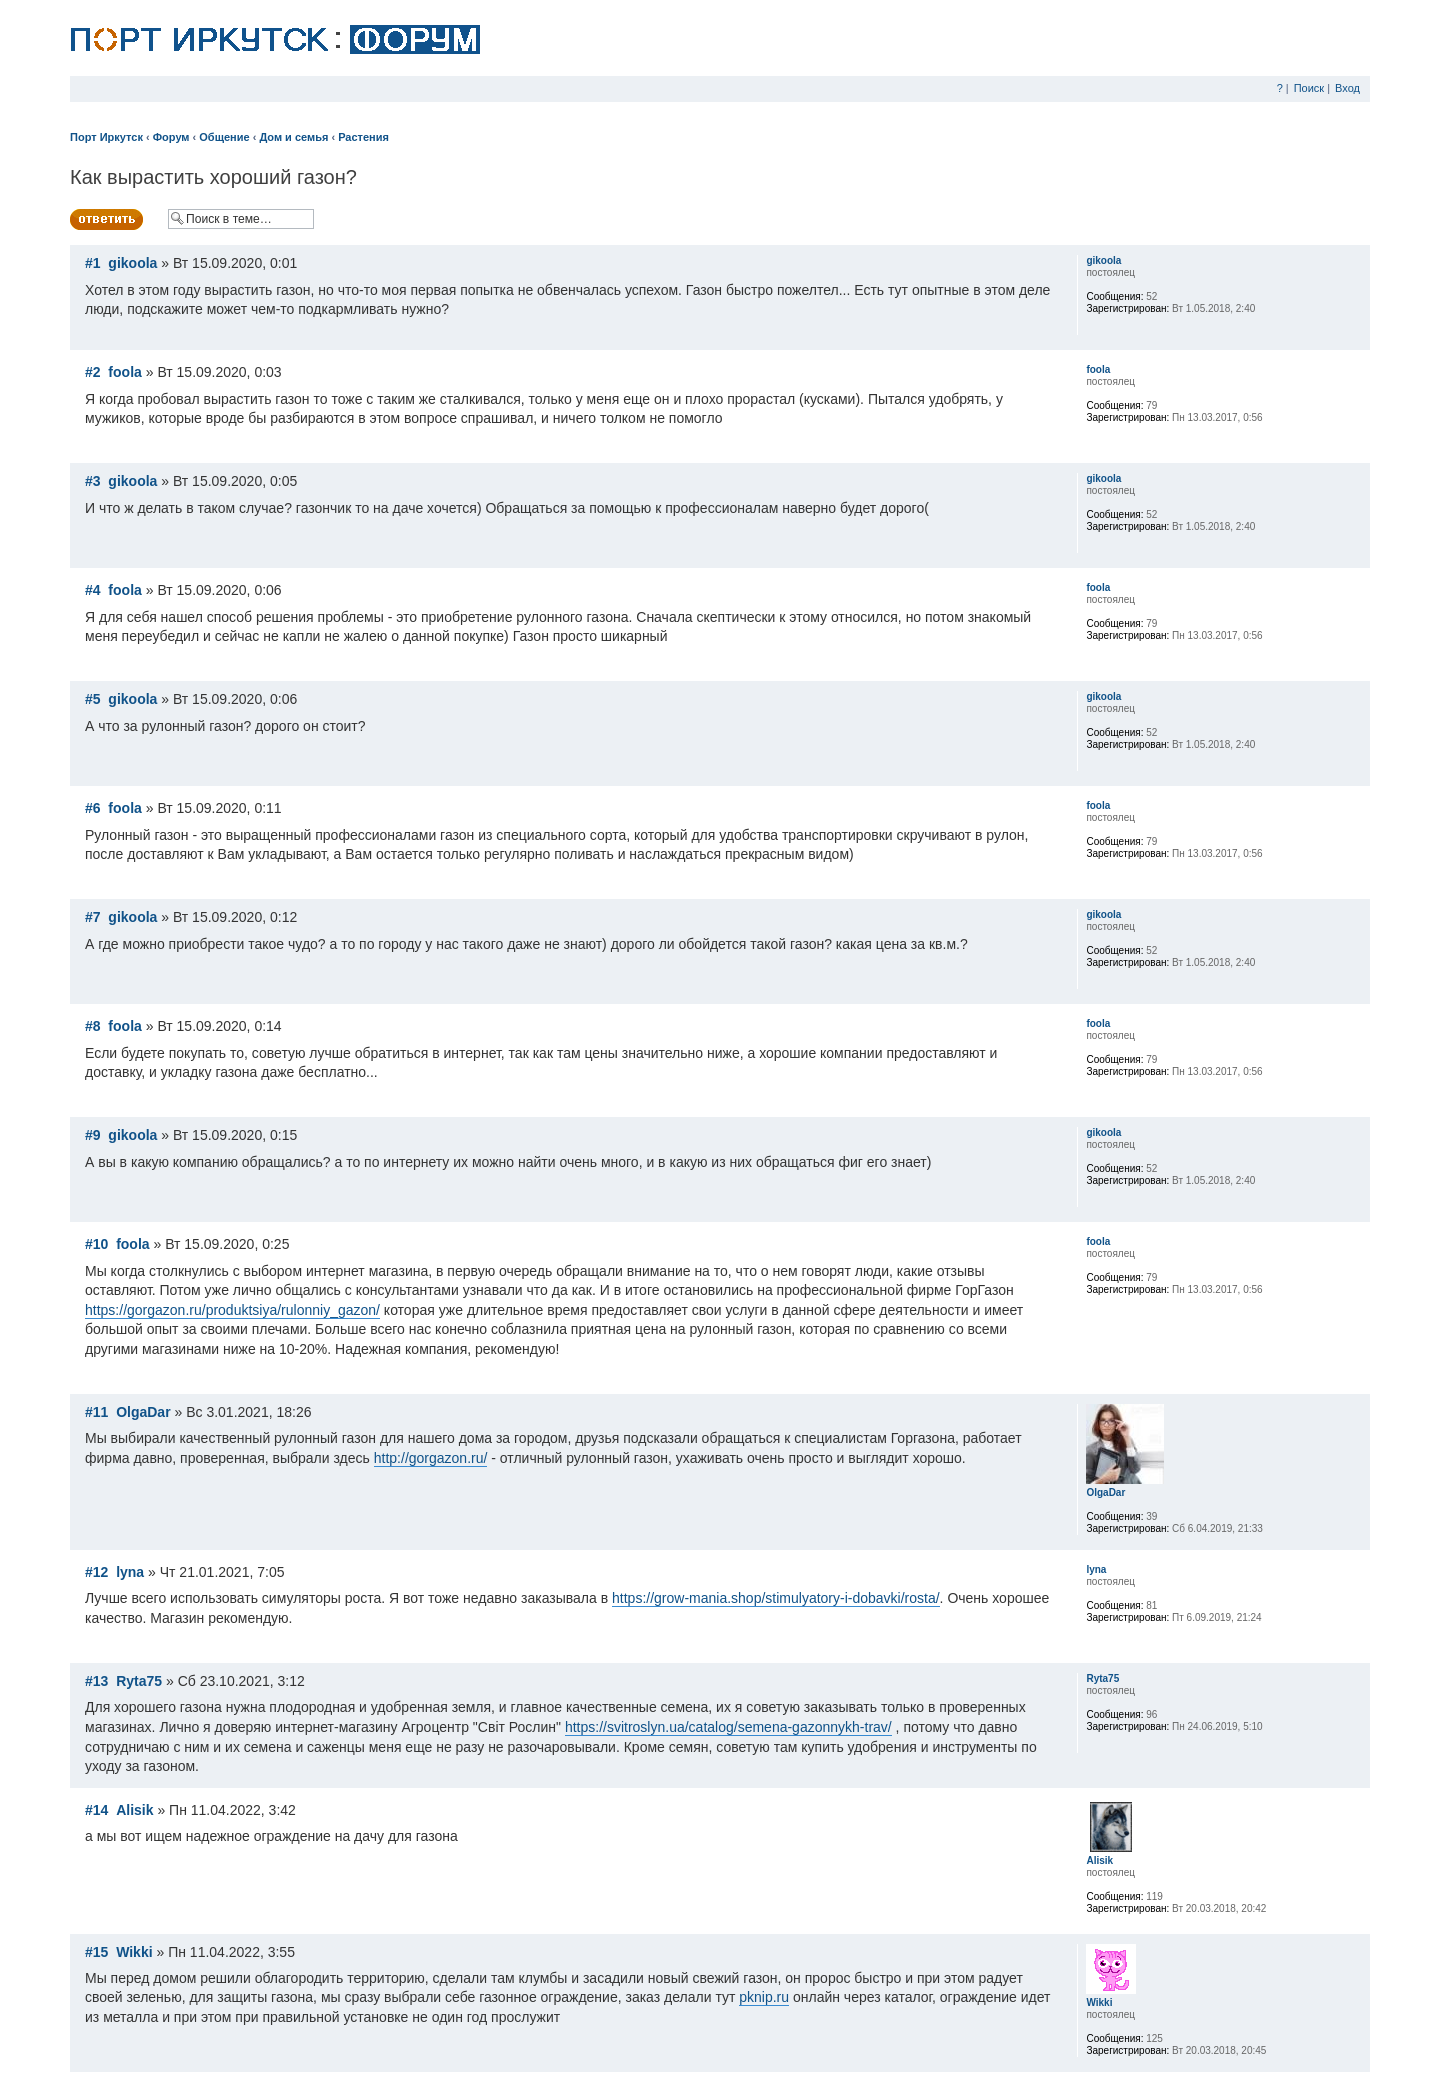 The height and width of the screenshot is (2091, 1440). Describe the element at coordinates (130, 1572) in the screenshot. I see `lyna` at that location.